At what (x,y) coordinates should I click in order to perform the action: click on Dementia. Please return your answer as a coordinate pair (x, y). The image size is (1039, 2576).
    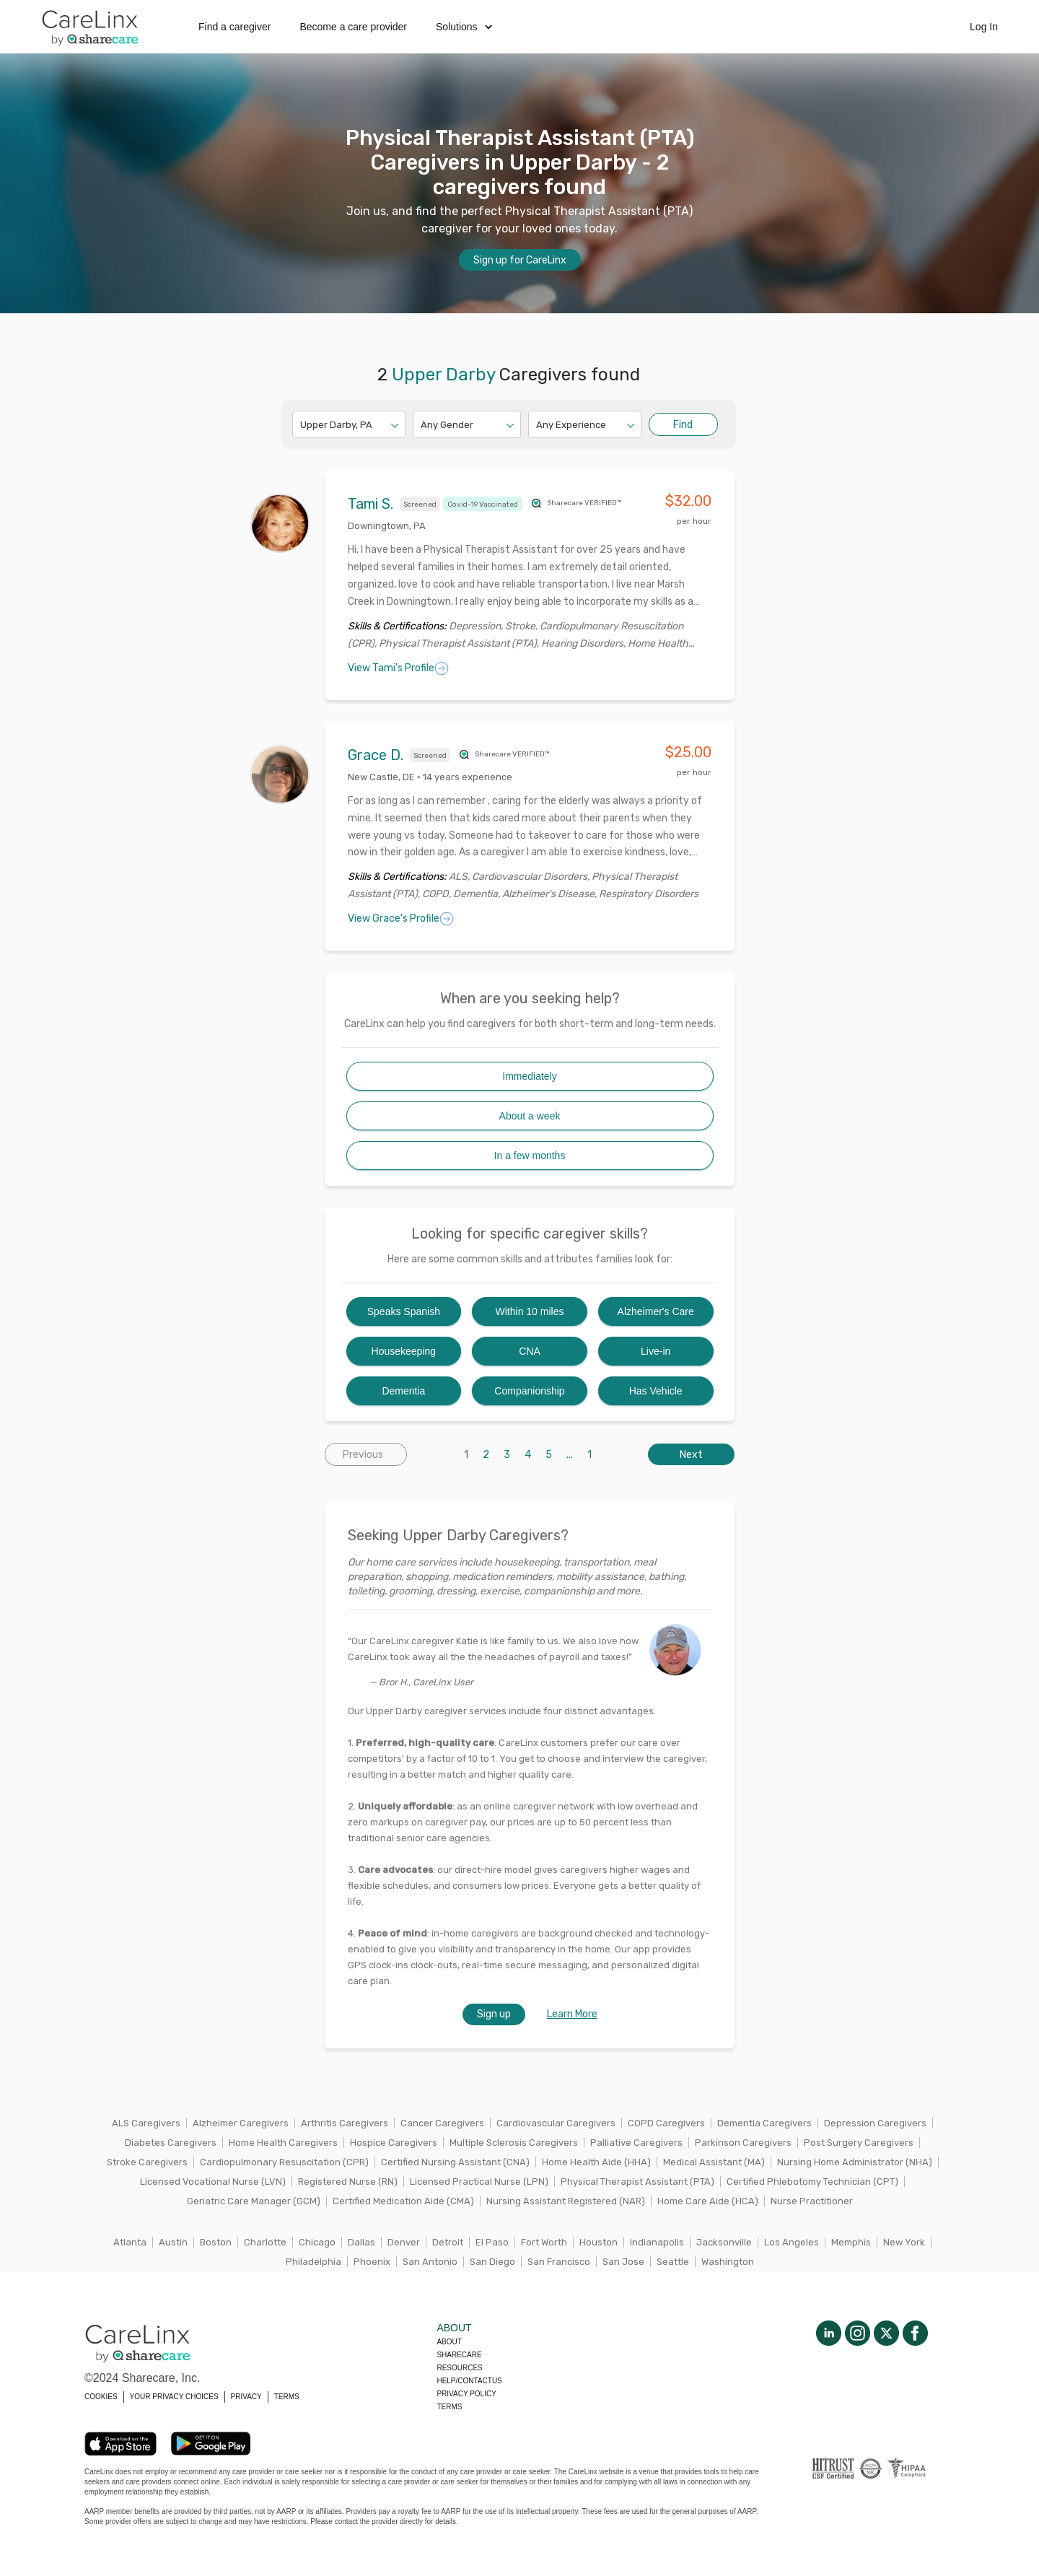
    Looking at the image, I should click on (403, 1391).